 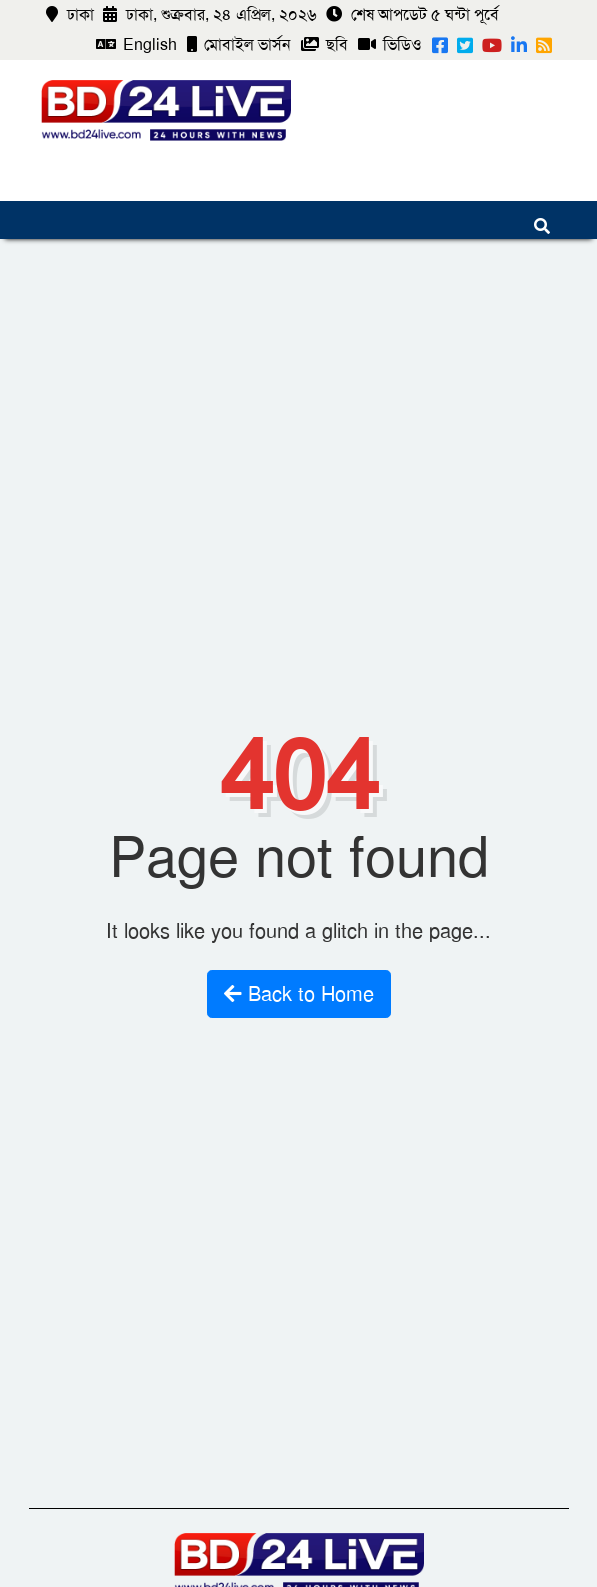 I want to click on ছবি, so click(x=324, y=44).